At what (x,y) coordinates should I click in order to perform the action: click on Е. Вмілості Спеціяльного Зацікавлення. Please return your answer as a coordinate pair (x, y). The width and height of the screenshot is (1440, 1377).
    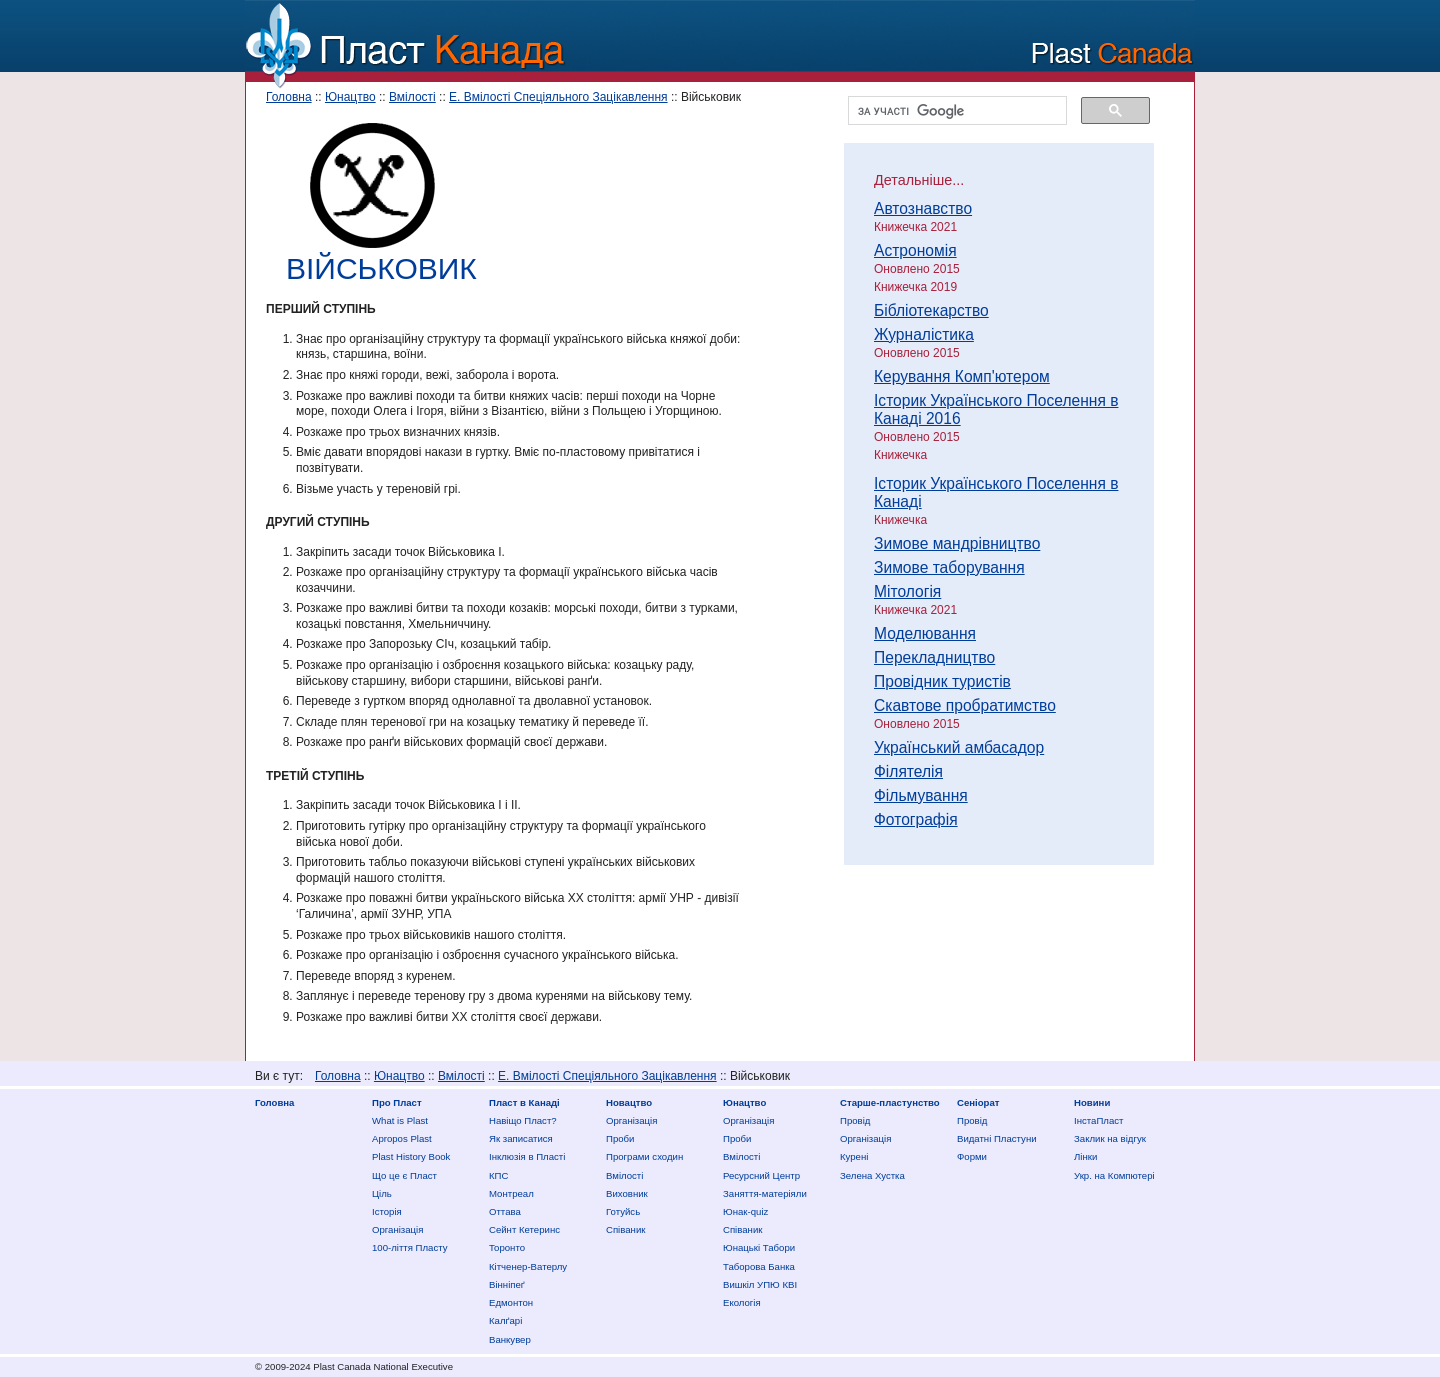
    Looking at the image, I should click on (558, 97).